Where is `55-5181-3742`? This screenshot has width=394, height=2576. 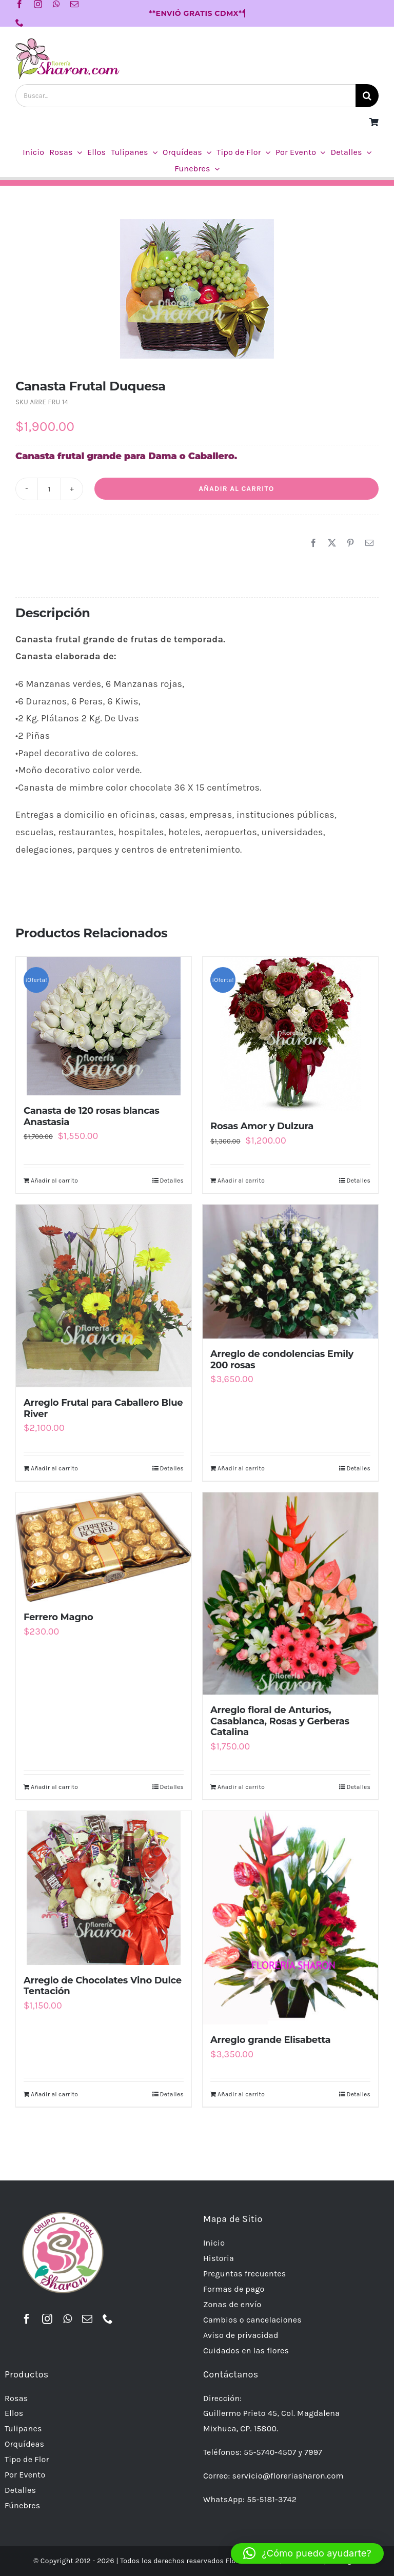 55-5181-3742 is located at coordinates (272, 2499).